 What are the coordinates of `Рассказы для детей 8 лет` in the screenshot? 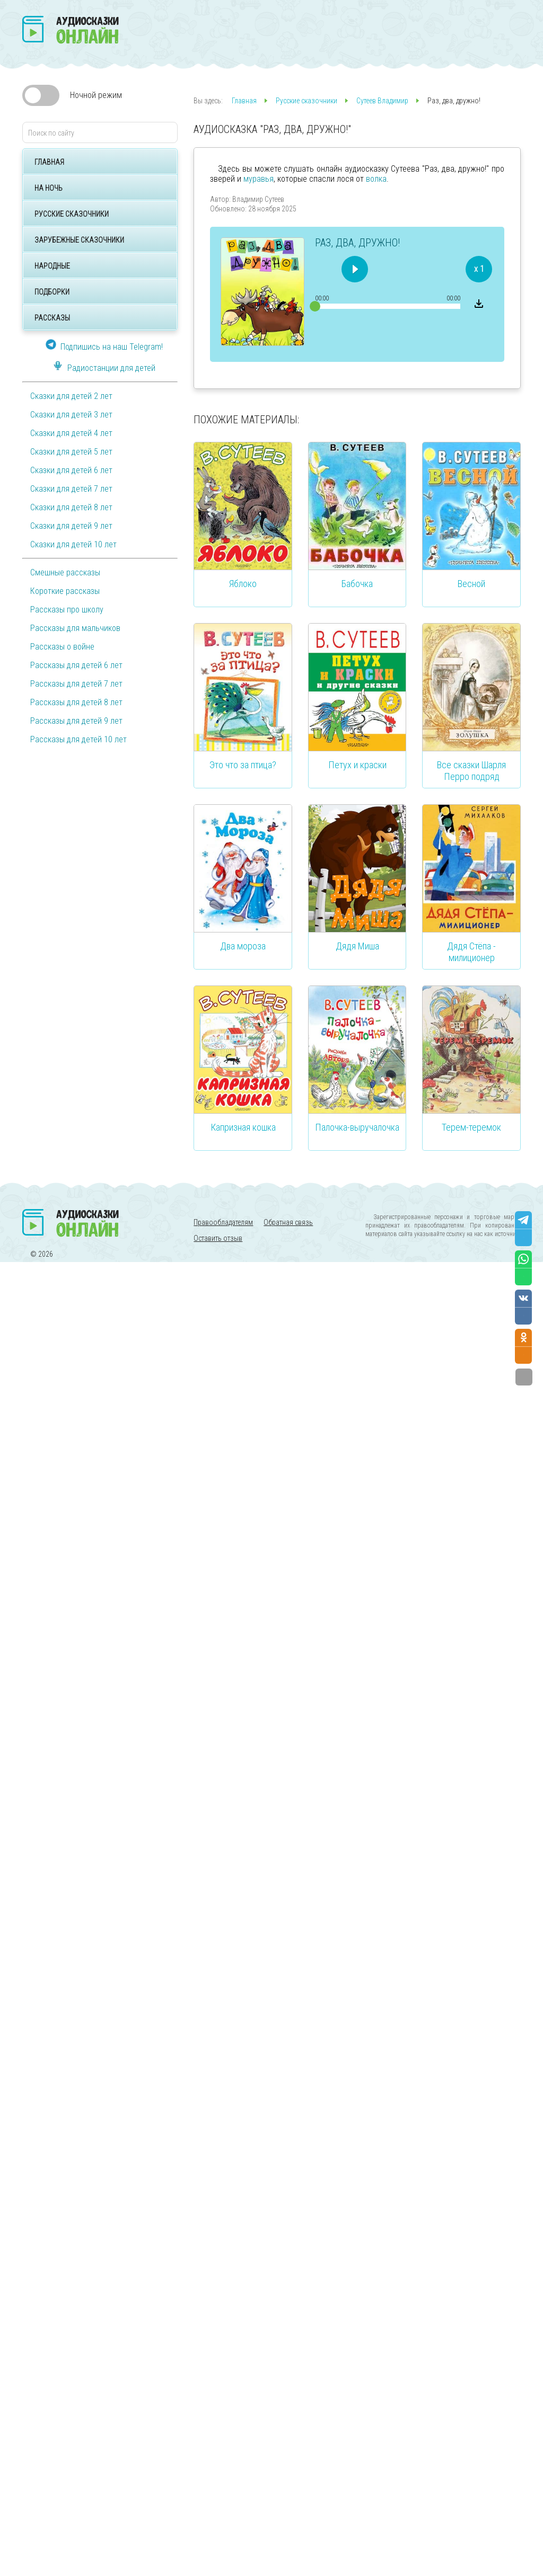 It's located at (76, 702).